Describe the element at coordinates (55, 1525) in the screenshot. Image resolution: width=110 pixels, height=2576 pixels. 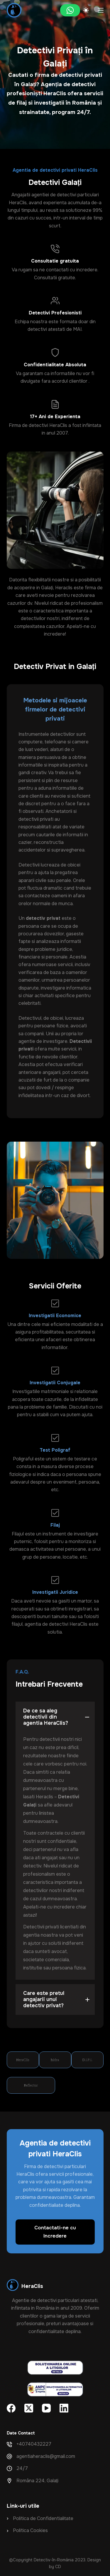
I see `Filaj` at that location.